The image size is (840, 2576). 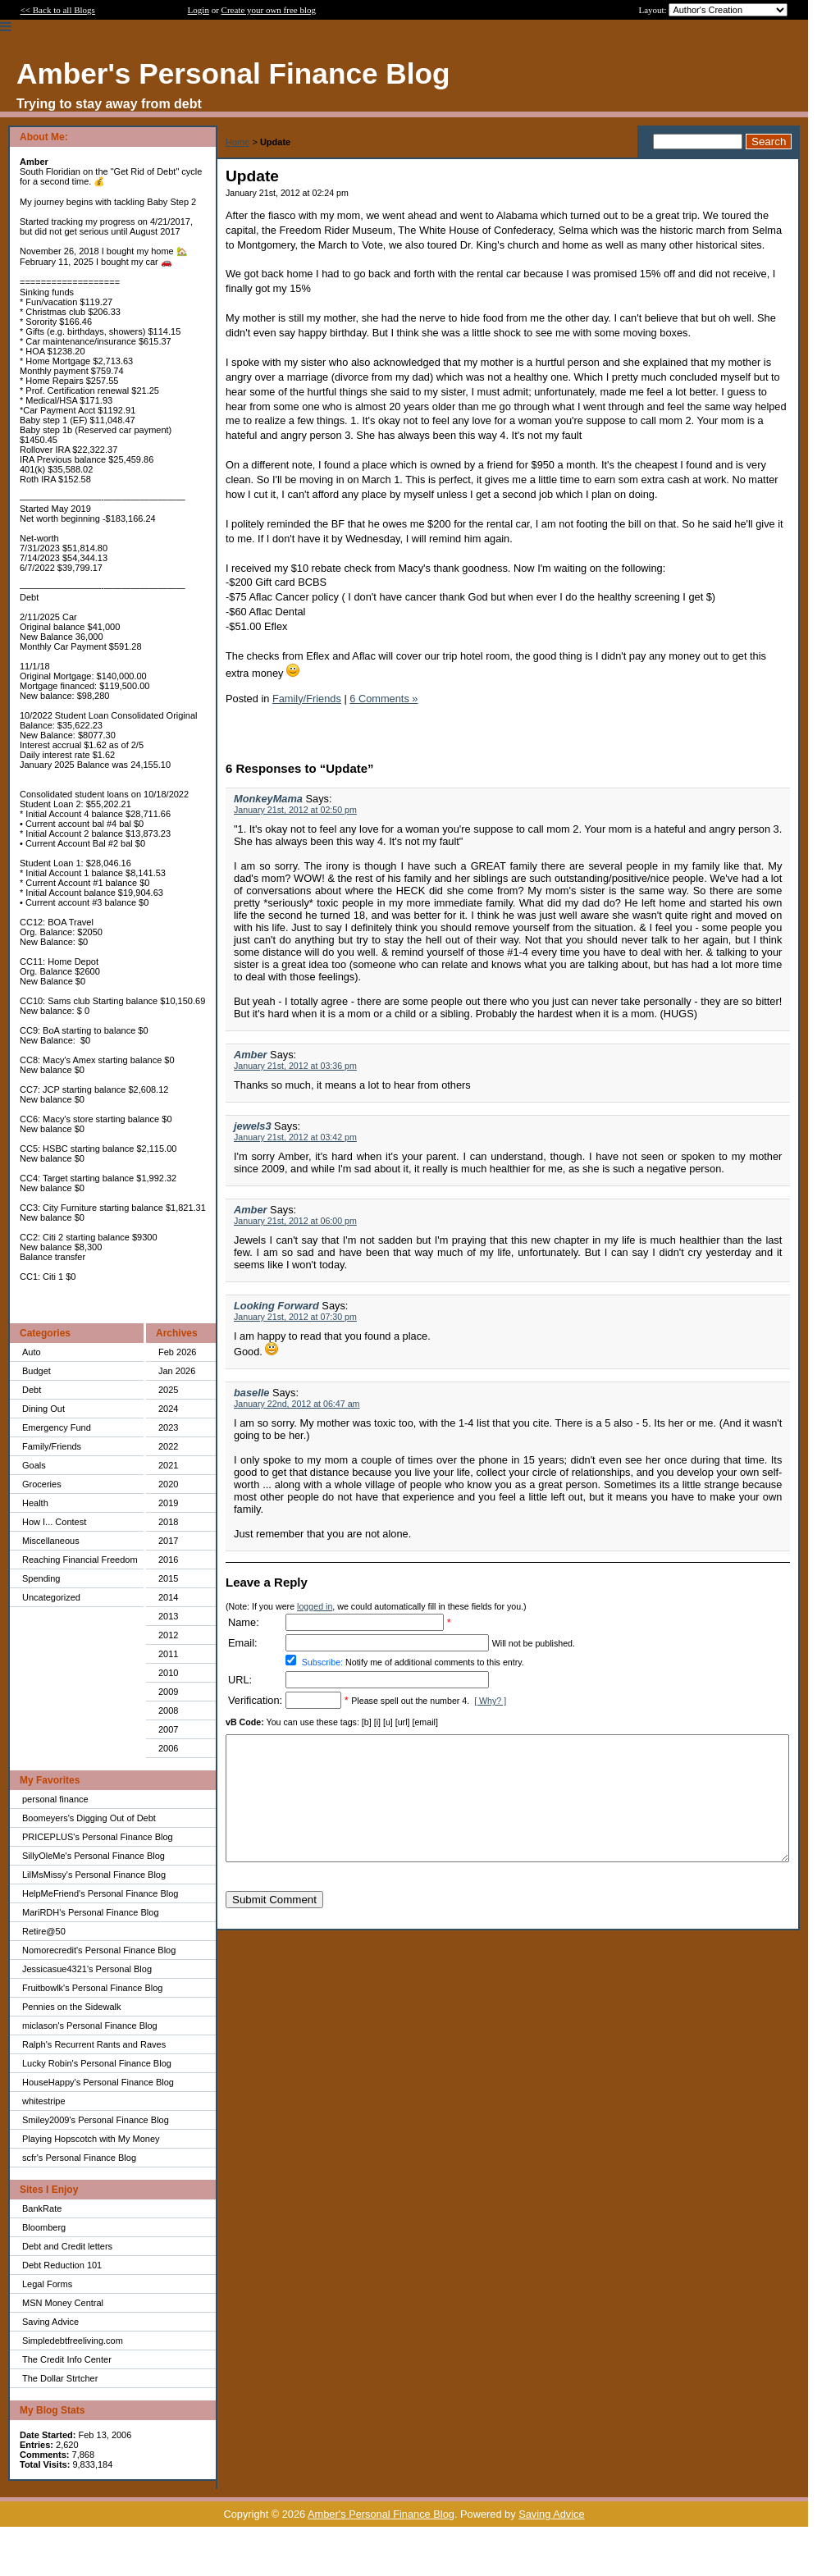 What do you see at coordinates (168, 1635) in the screenshot?
I see `2012` at bounding box center [168, 1635].